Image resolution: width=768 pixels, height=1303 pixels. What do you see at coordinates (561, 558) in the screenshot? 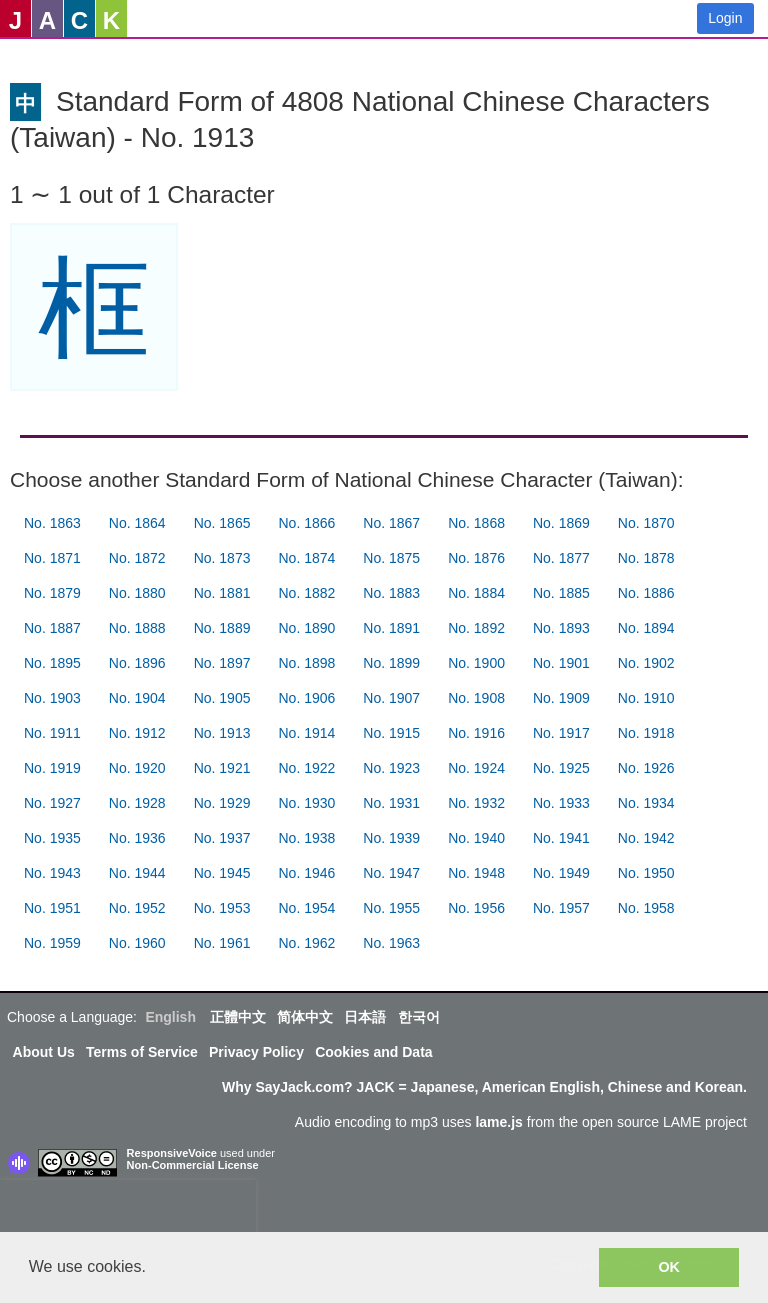
I see `No. 1877` at bounding box center [561, 558].